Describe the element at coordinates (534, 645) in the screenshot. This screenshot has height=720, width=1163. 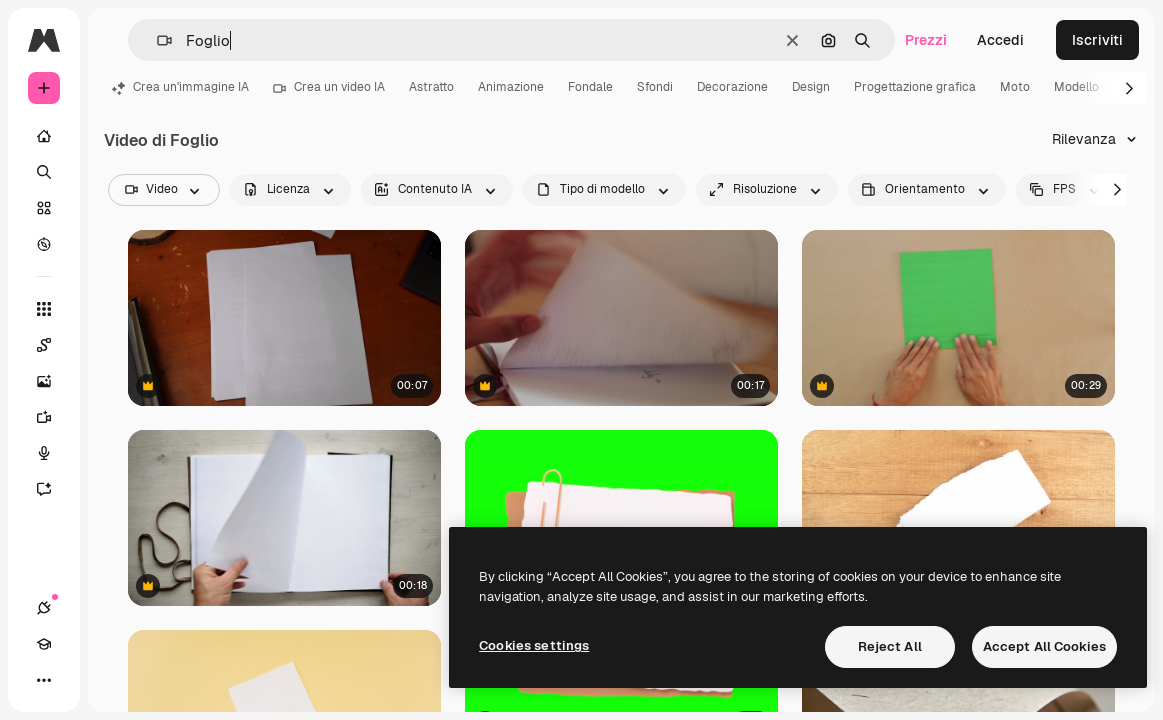
I see `Cookies settings [Cookies settings, Opens the preference center dialog]` at that location.